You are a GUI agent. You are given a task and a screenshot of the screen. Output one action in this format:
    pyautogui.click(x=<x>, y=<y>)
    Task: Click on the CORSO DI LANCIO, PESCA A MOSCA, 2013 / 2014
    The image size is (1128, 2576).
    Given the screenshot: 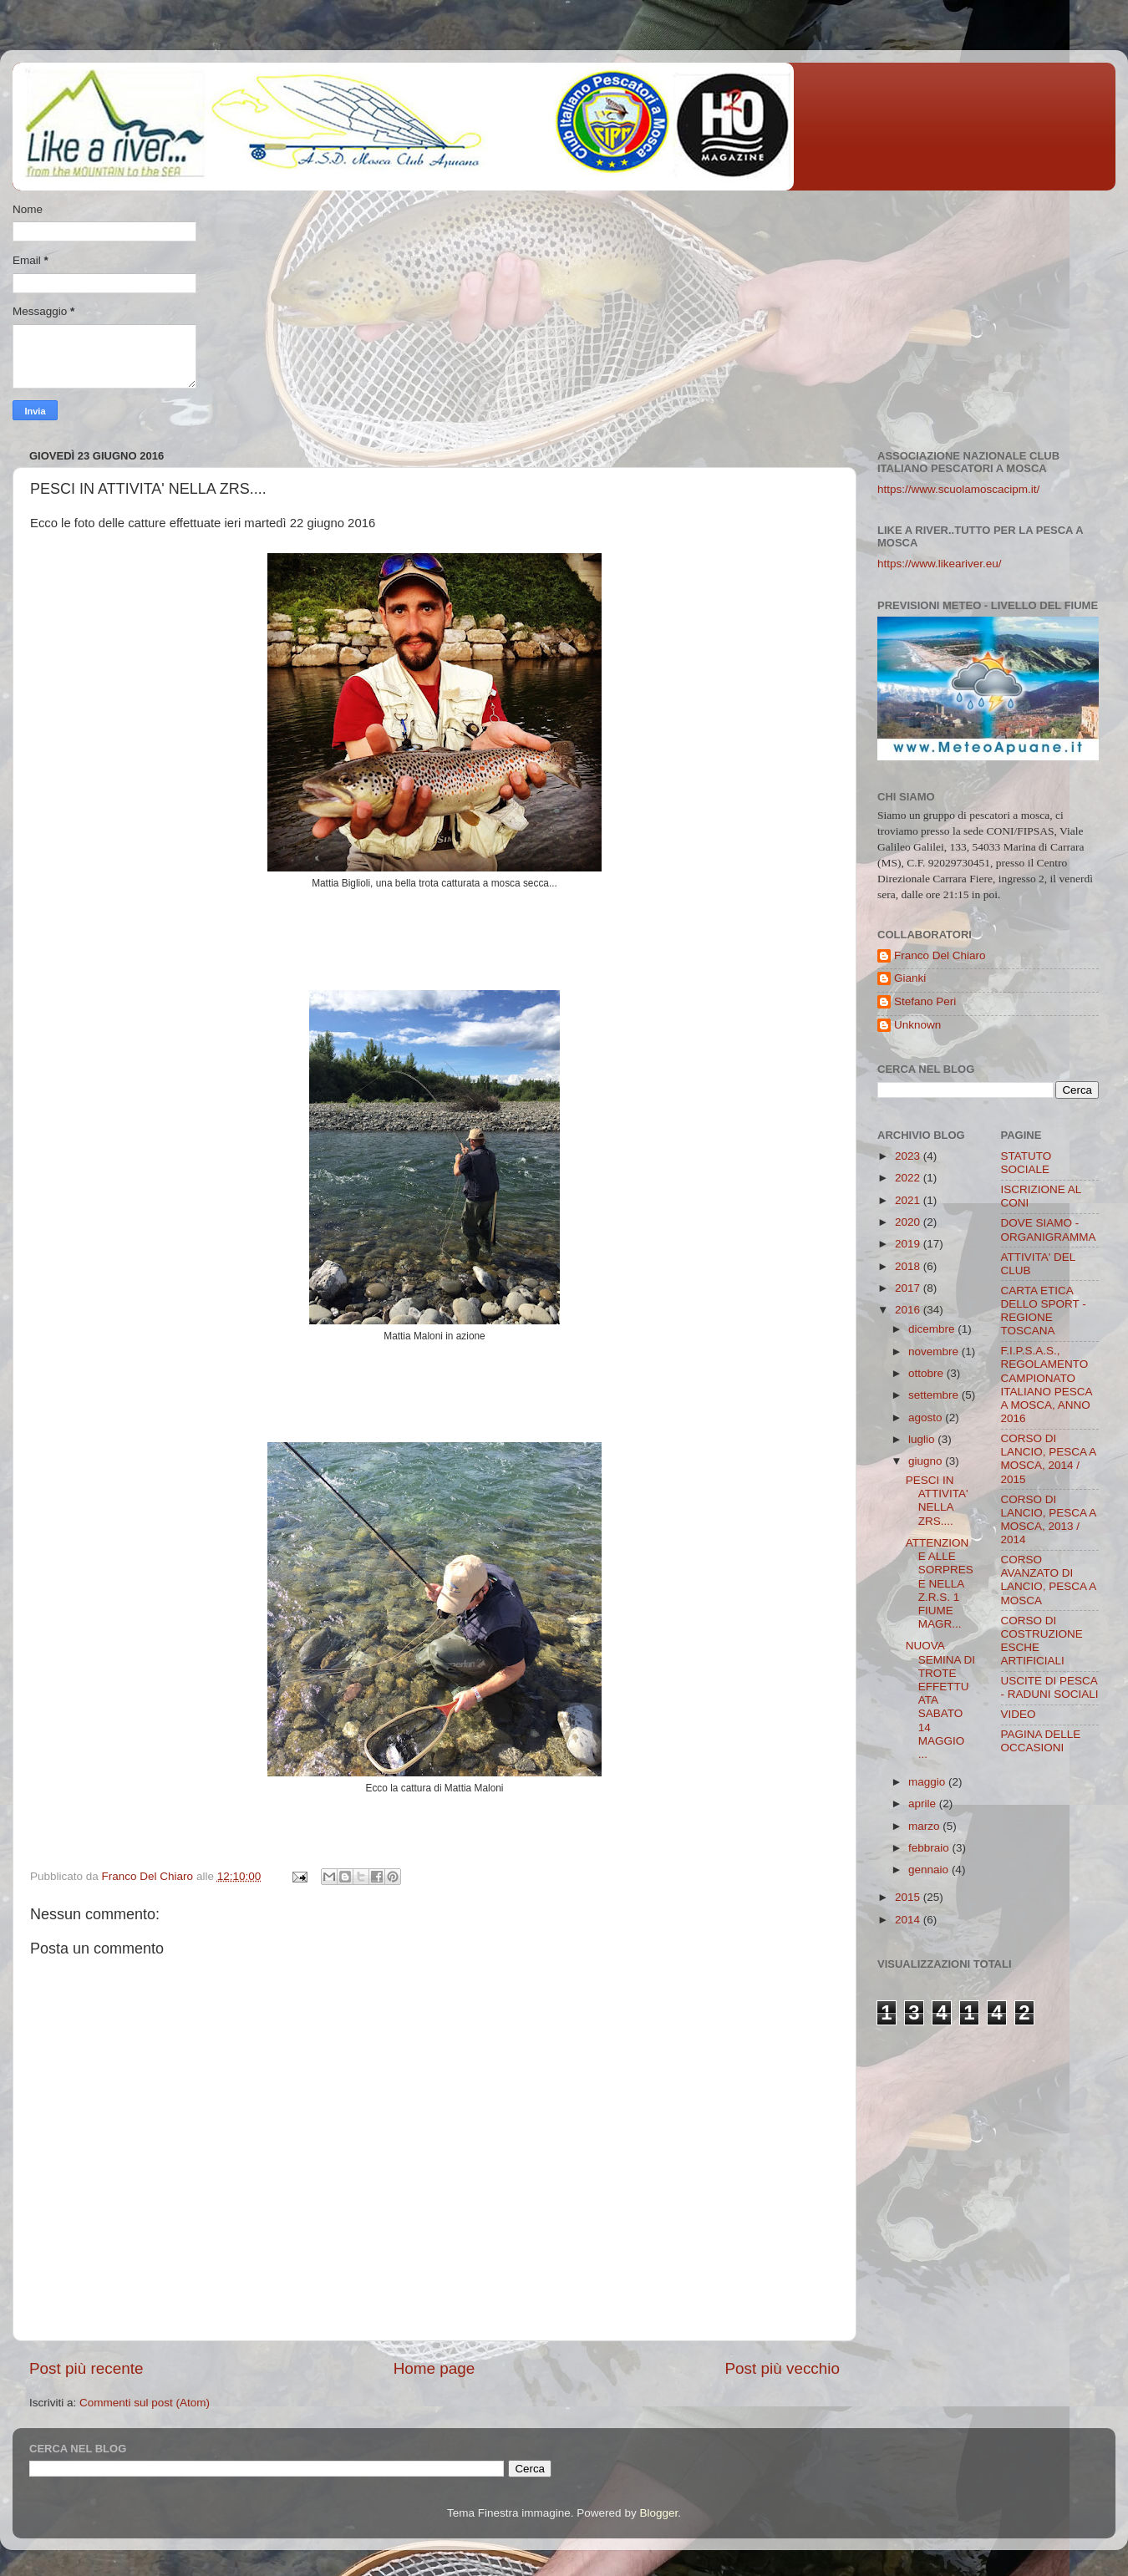 What is the action you would take?
    pyautogui.click(x=1048, y=1520)
    